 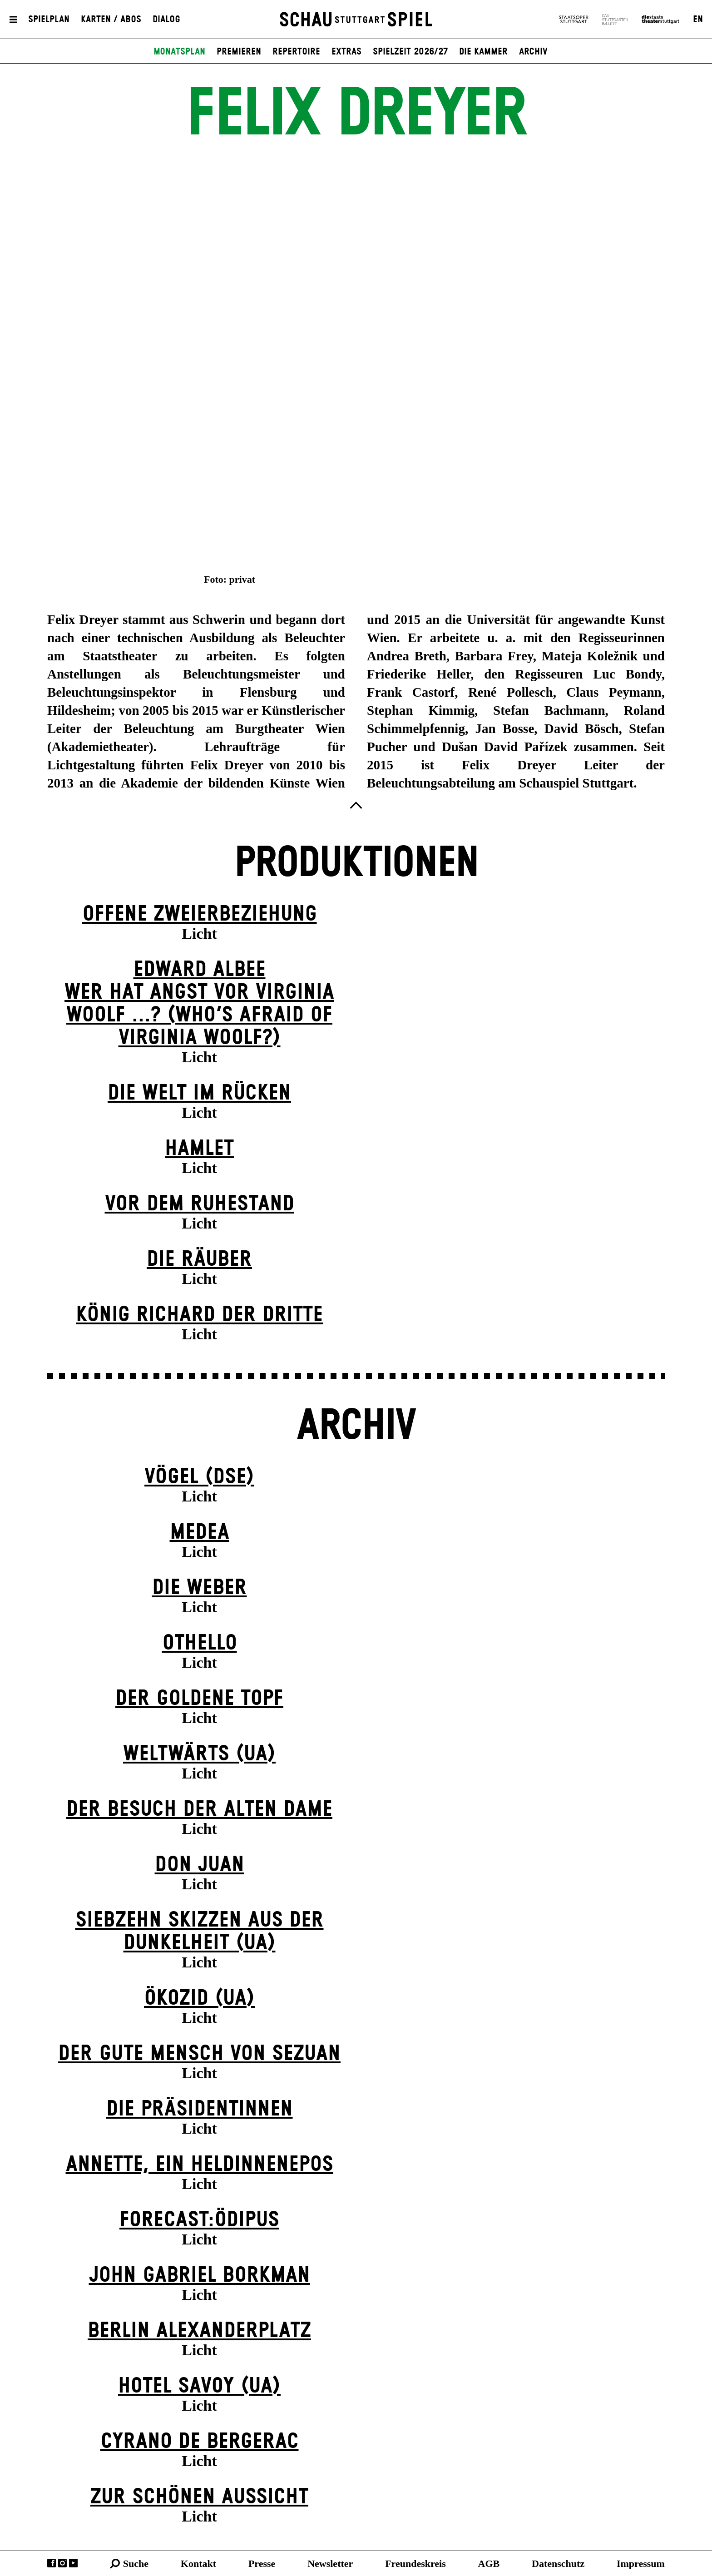 I want to click on Repertoire, so click(x=296, y=52).